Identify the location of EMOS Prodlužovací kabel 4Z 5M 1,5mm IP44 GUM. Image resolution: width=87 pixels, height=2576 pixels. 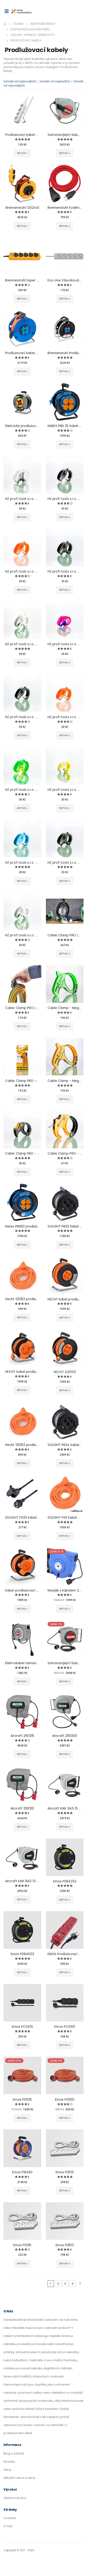
(65, 1954).